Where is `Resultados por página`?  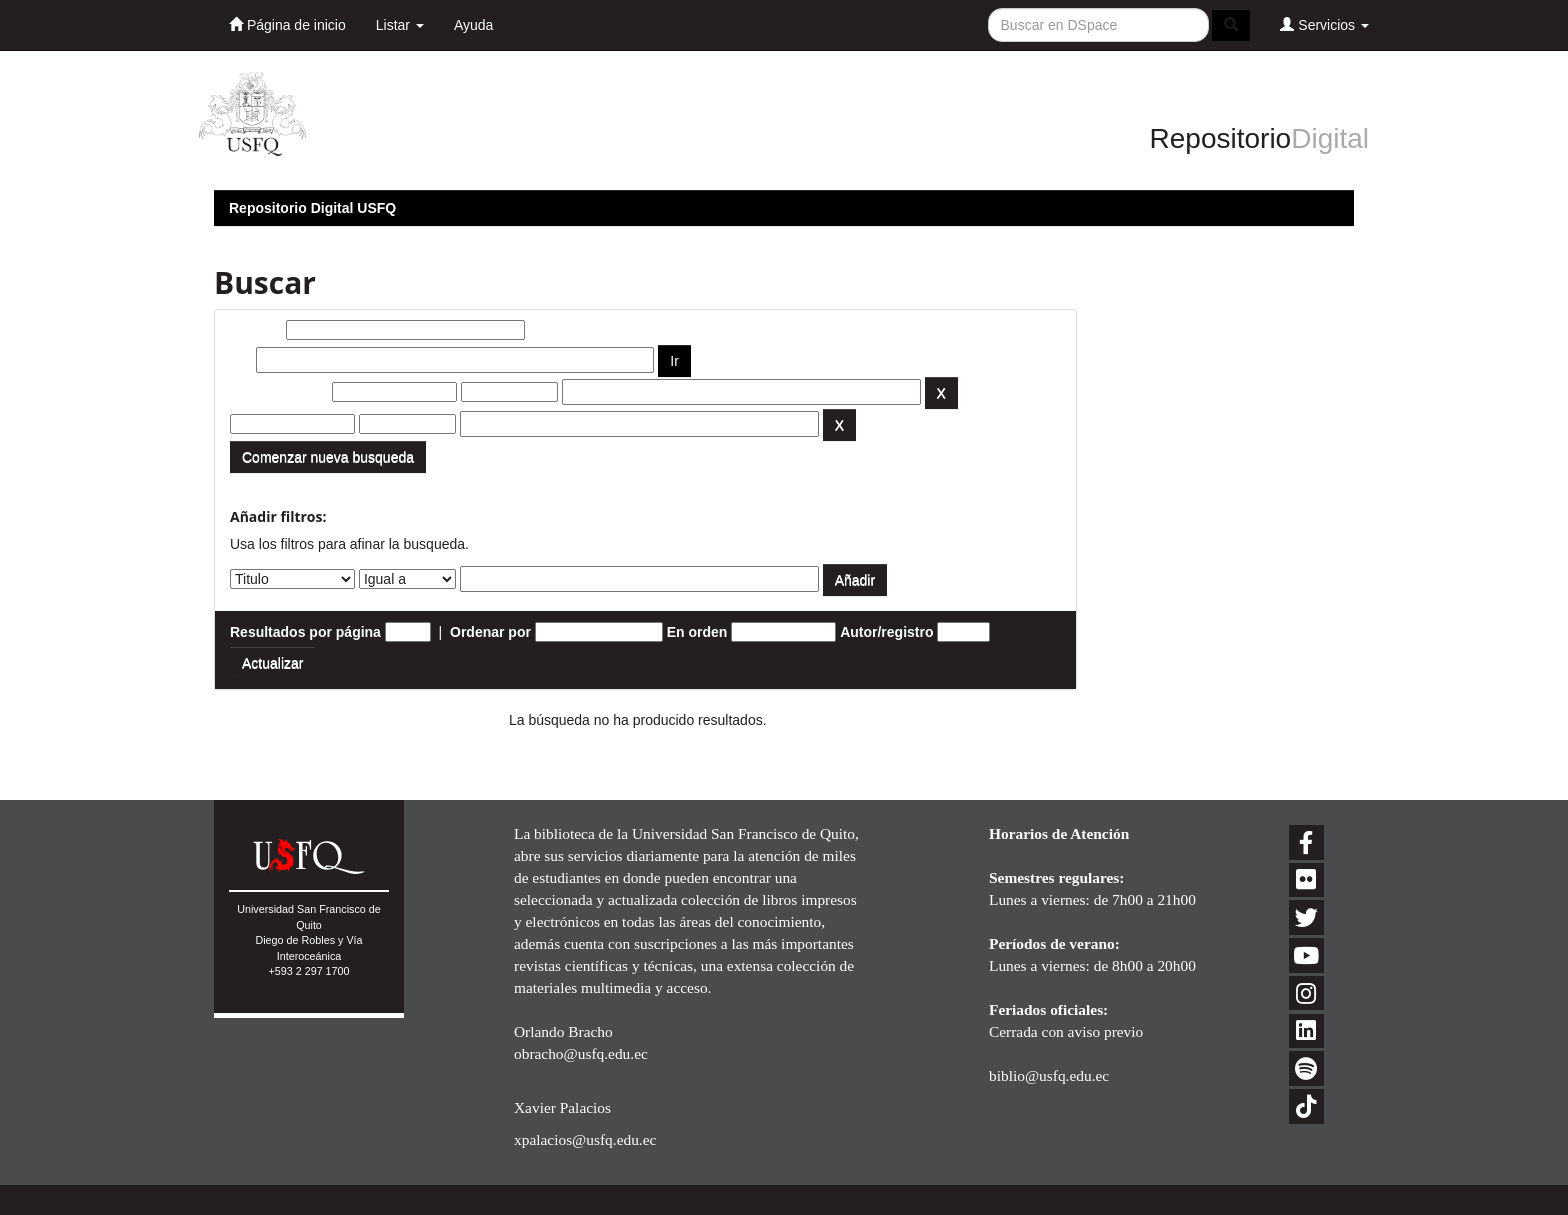 Resultados por página is located at coordinates (305, 632).